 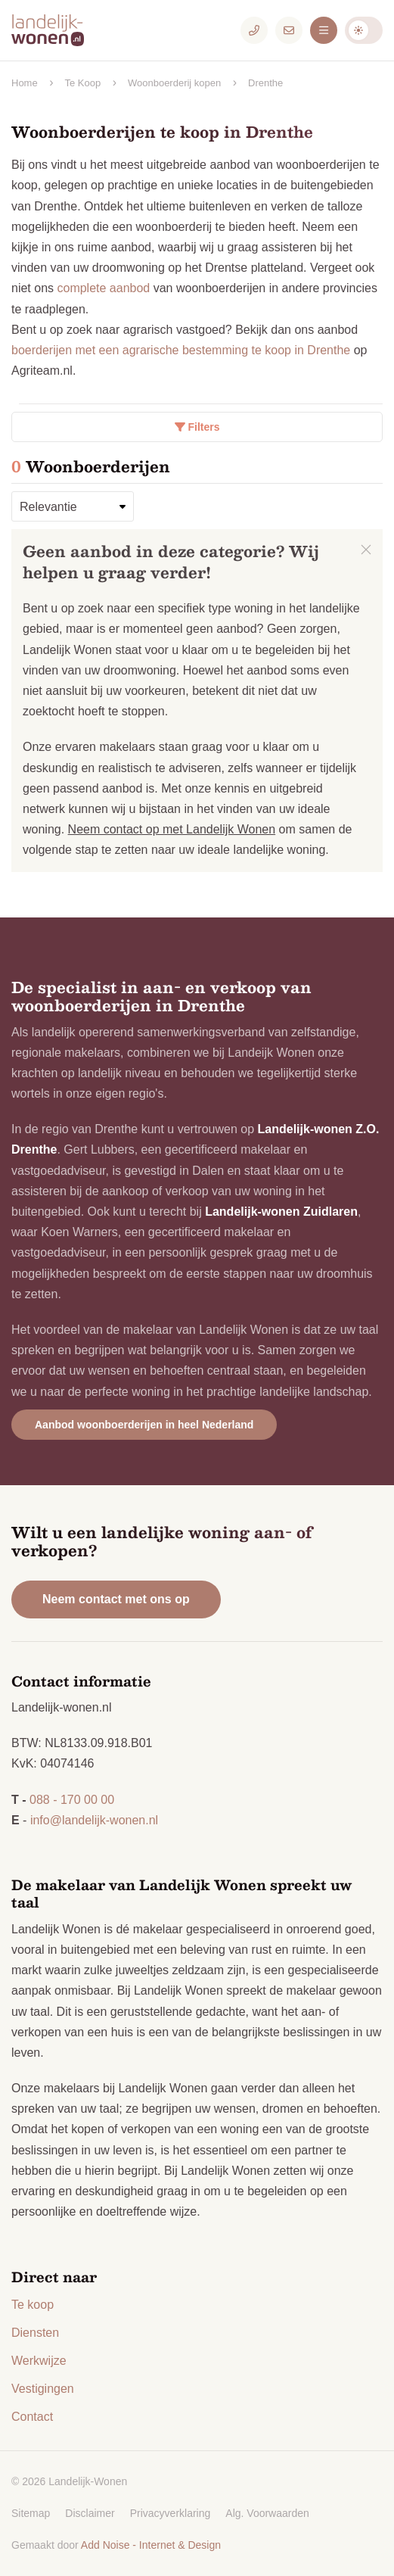 What do you see at coordinates (116, 1599) in the screenshot?
I see `Neem contact met ons op` at bounding box center [116, 1599].